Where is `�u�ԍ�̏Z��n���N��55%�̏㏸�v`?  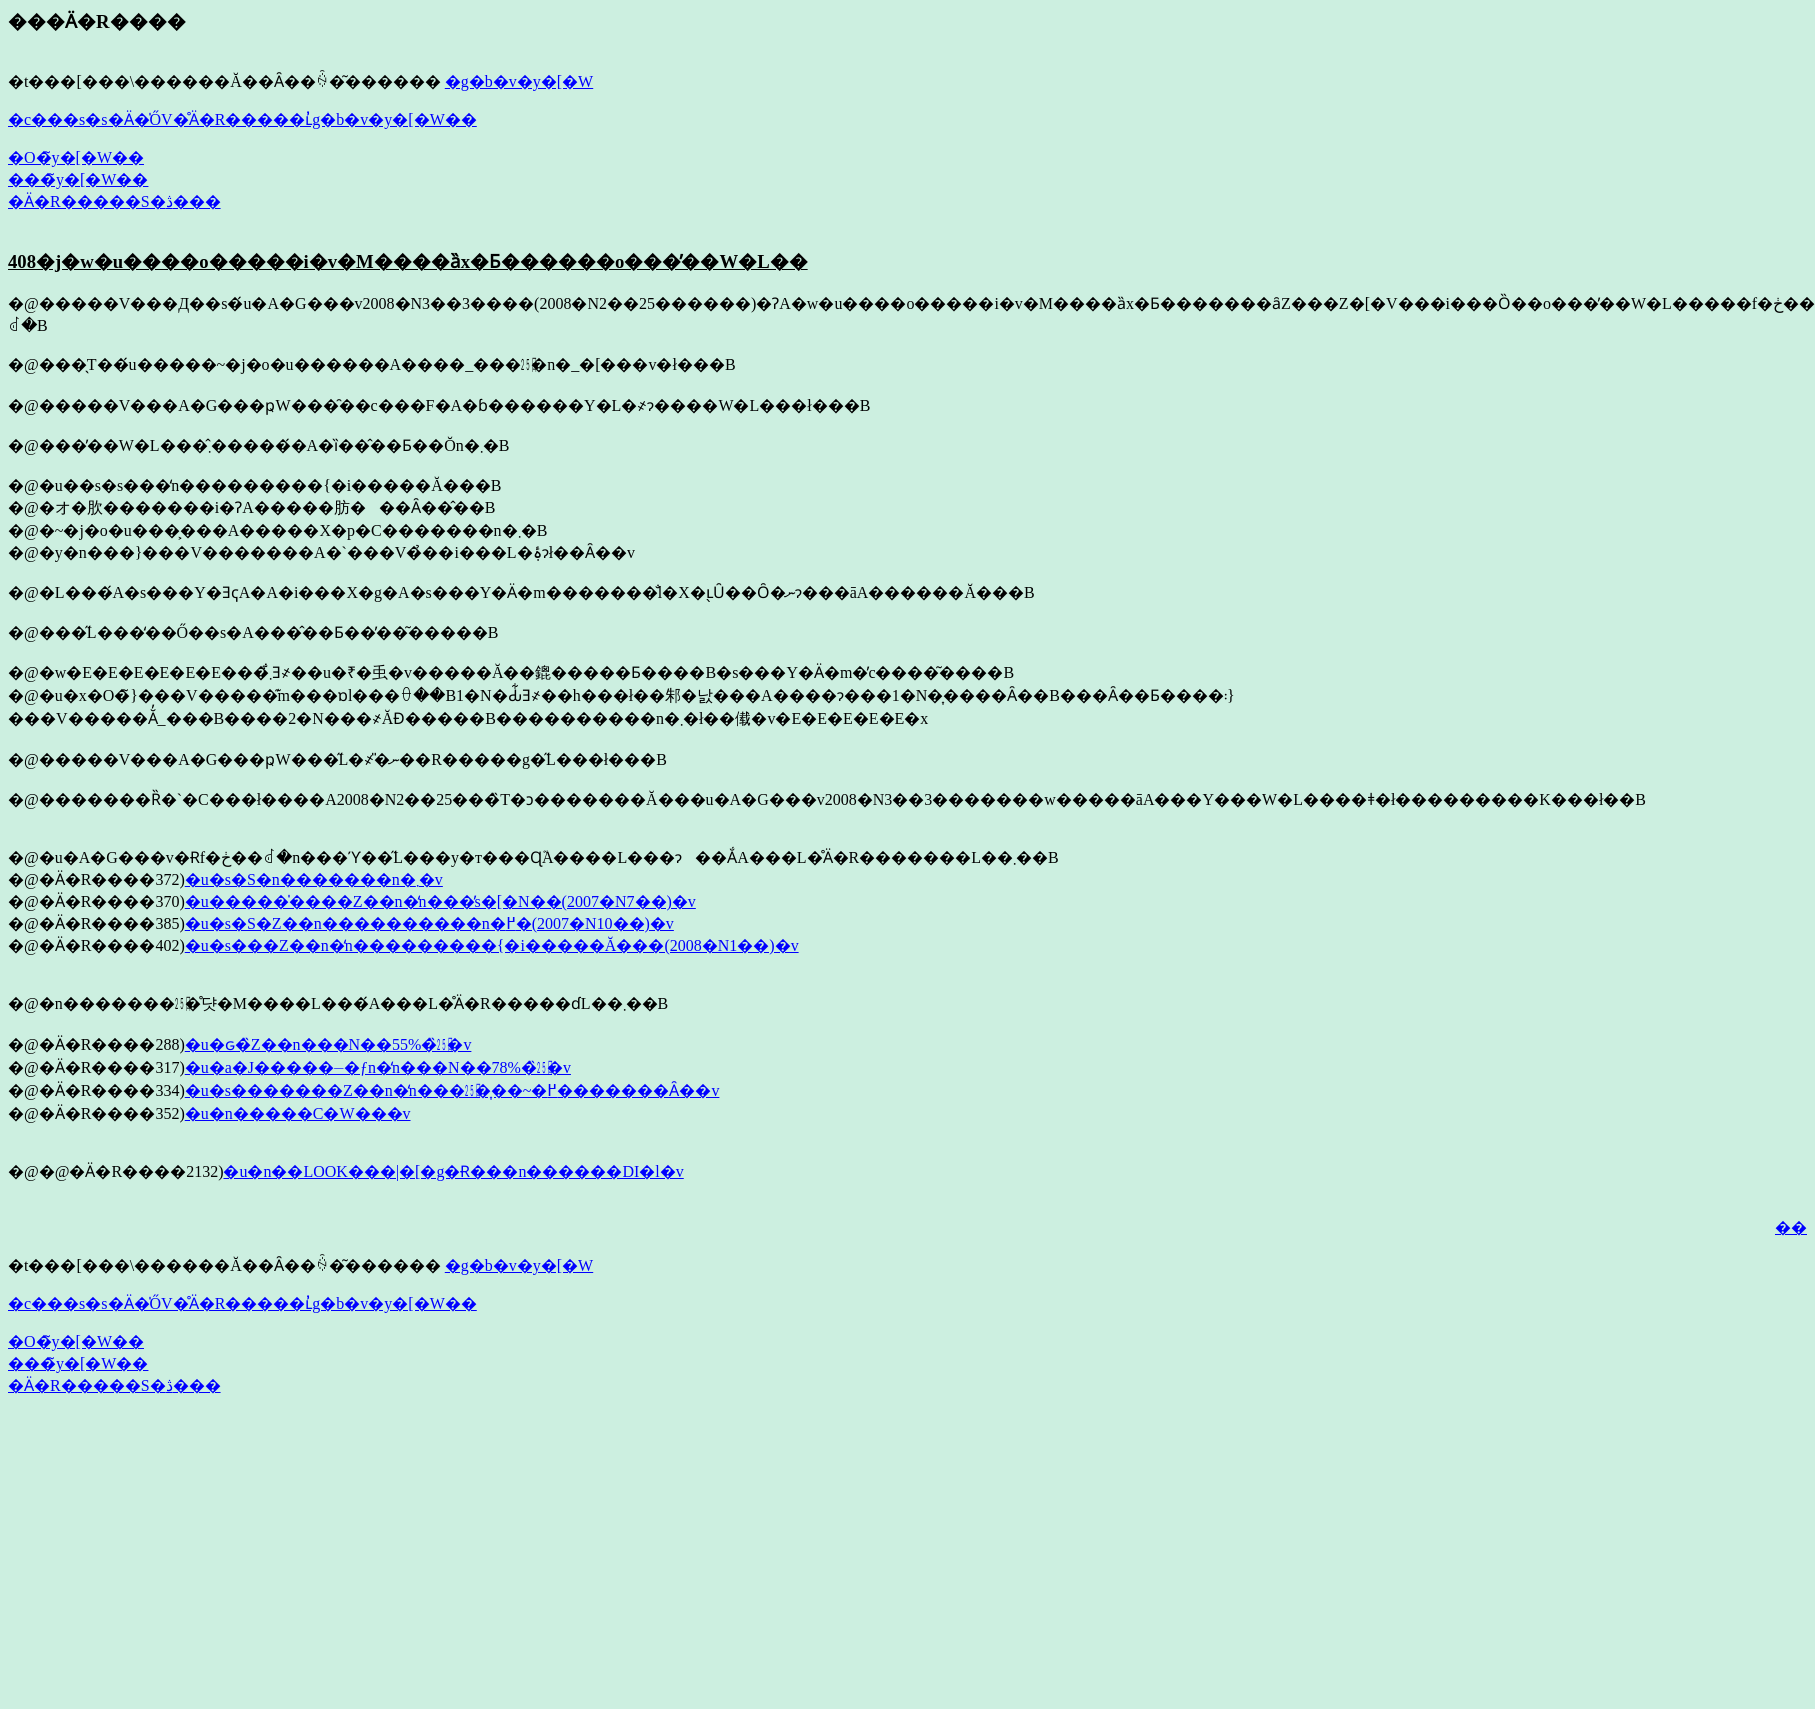 �u�ԍ�̏Z��n���N��55%�̏㏸�v is located at coordinates (328, 1044).